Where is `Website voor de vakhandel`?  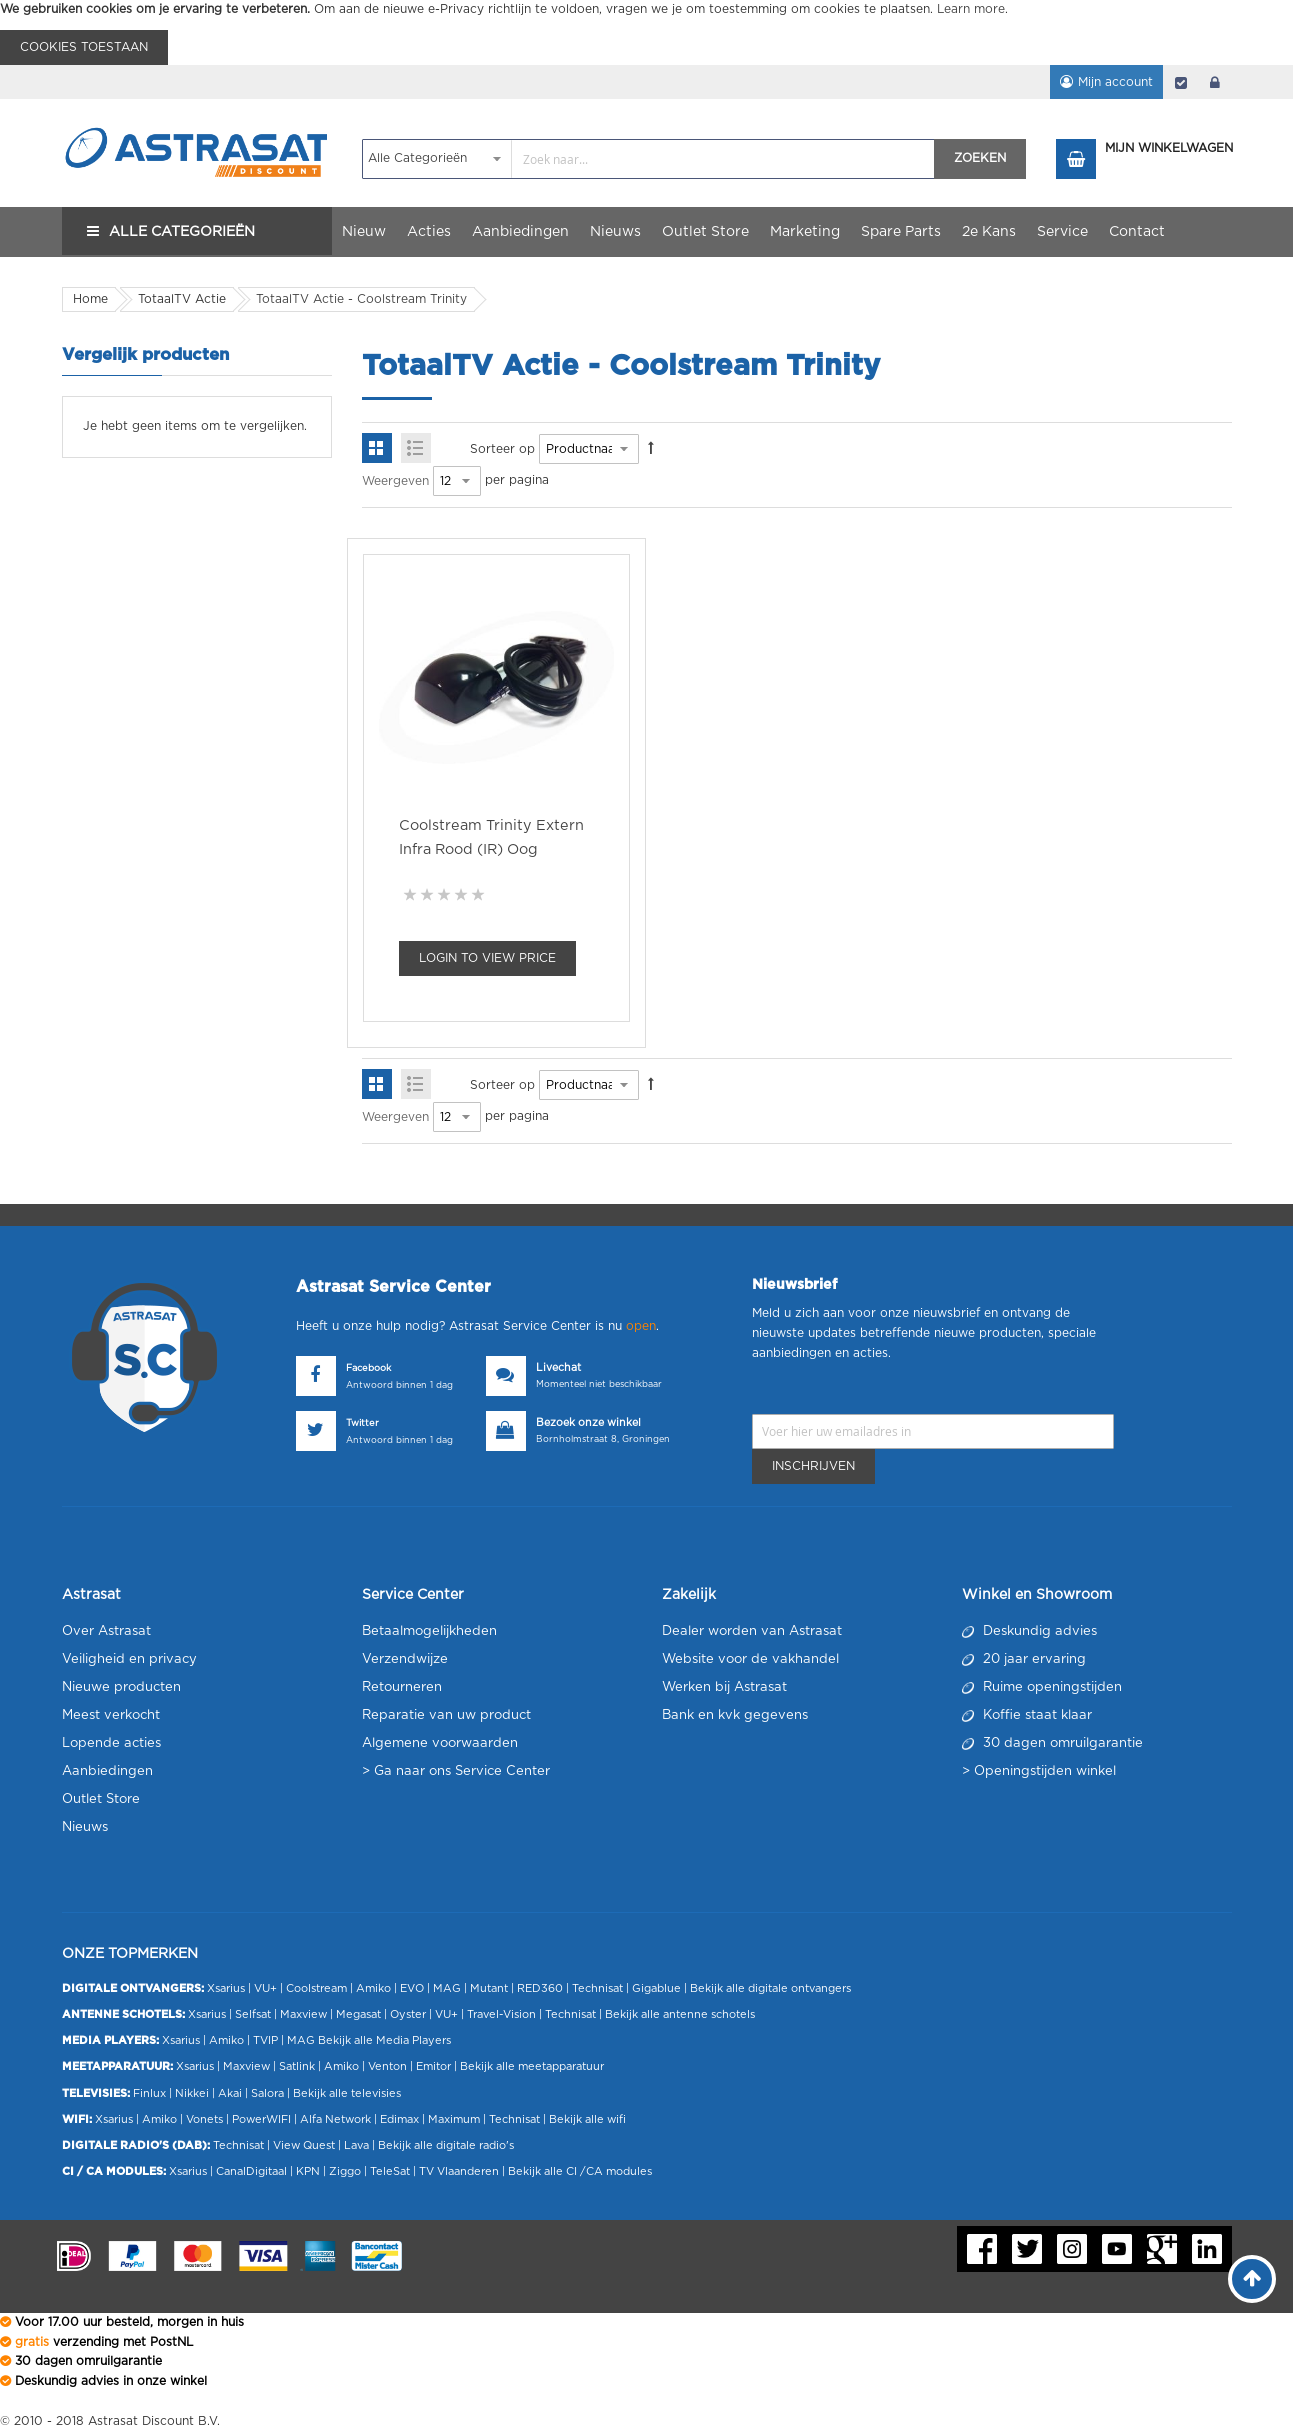 Website voor de vakhandel is located at coordinates (750, 1659).